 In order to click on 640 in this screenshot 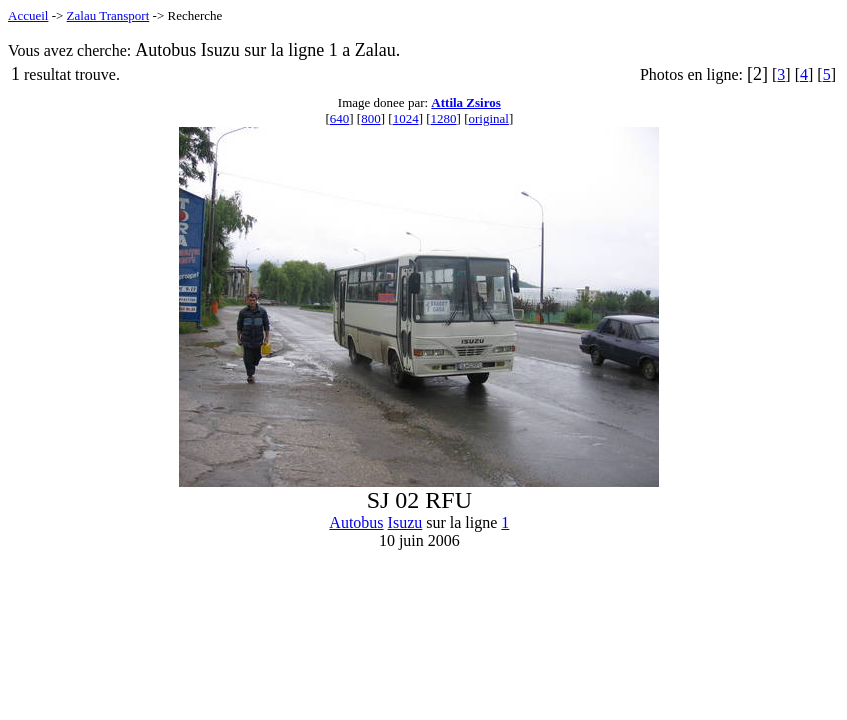, I will do `click(340, 118)`.